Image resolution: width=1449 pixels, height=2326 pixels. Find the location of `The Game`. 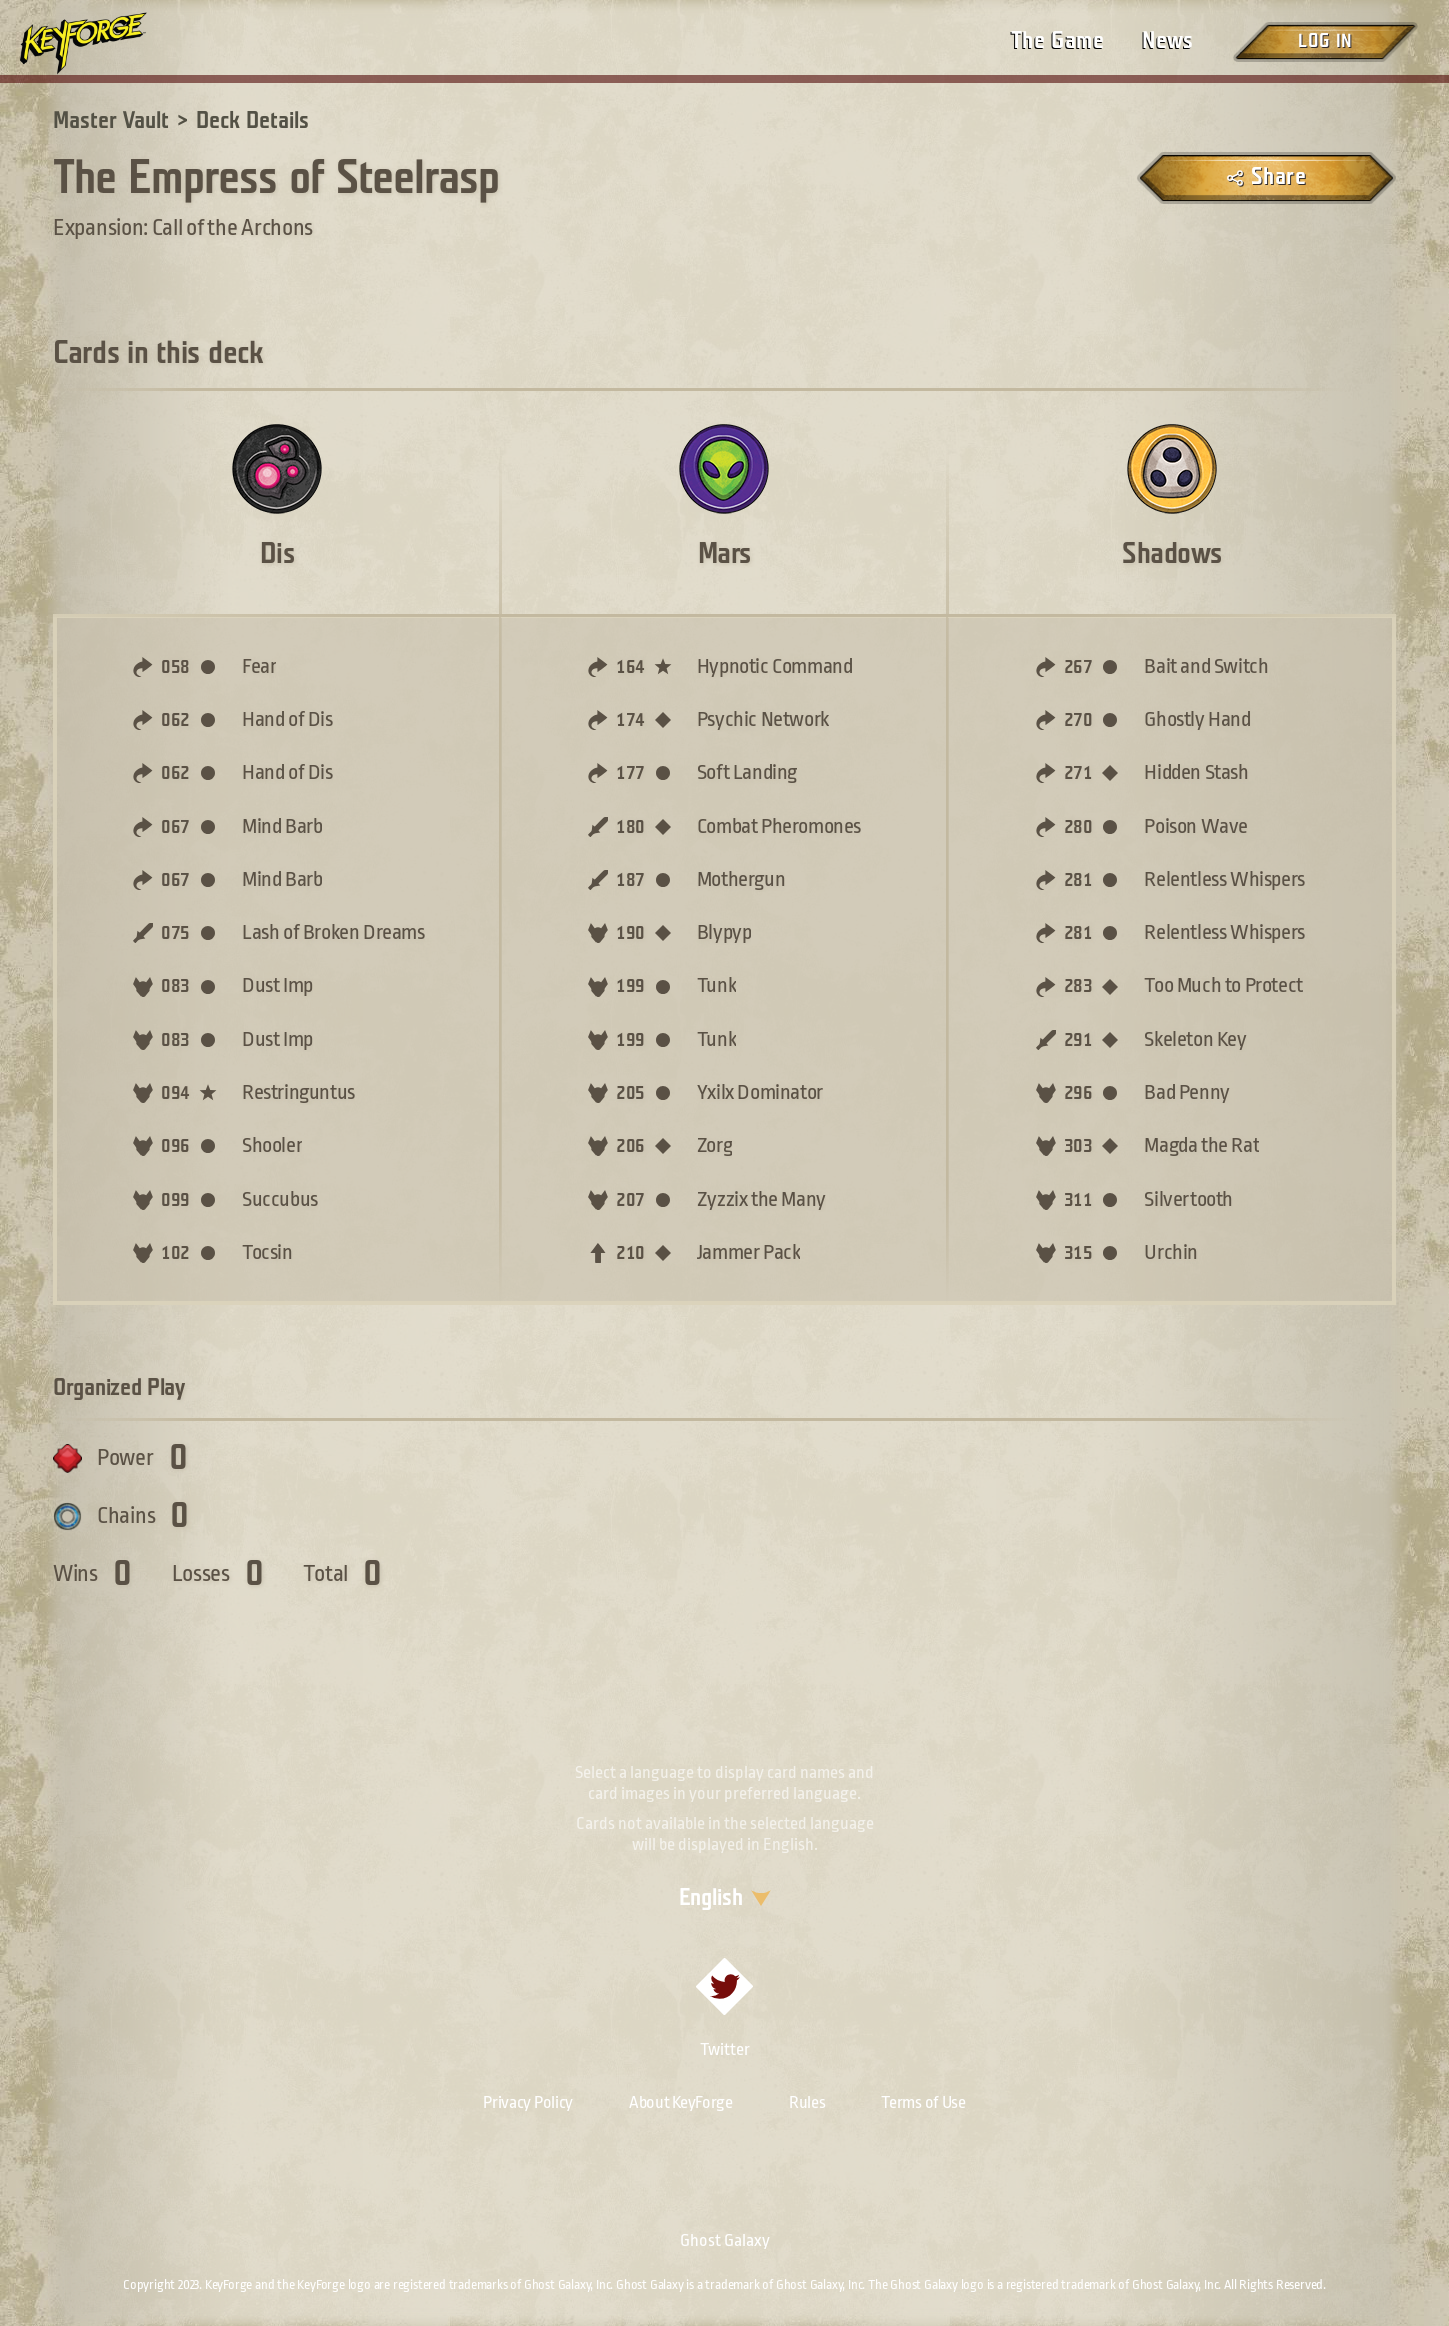

The Game is located at coordinates (1057, 41).